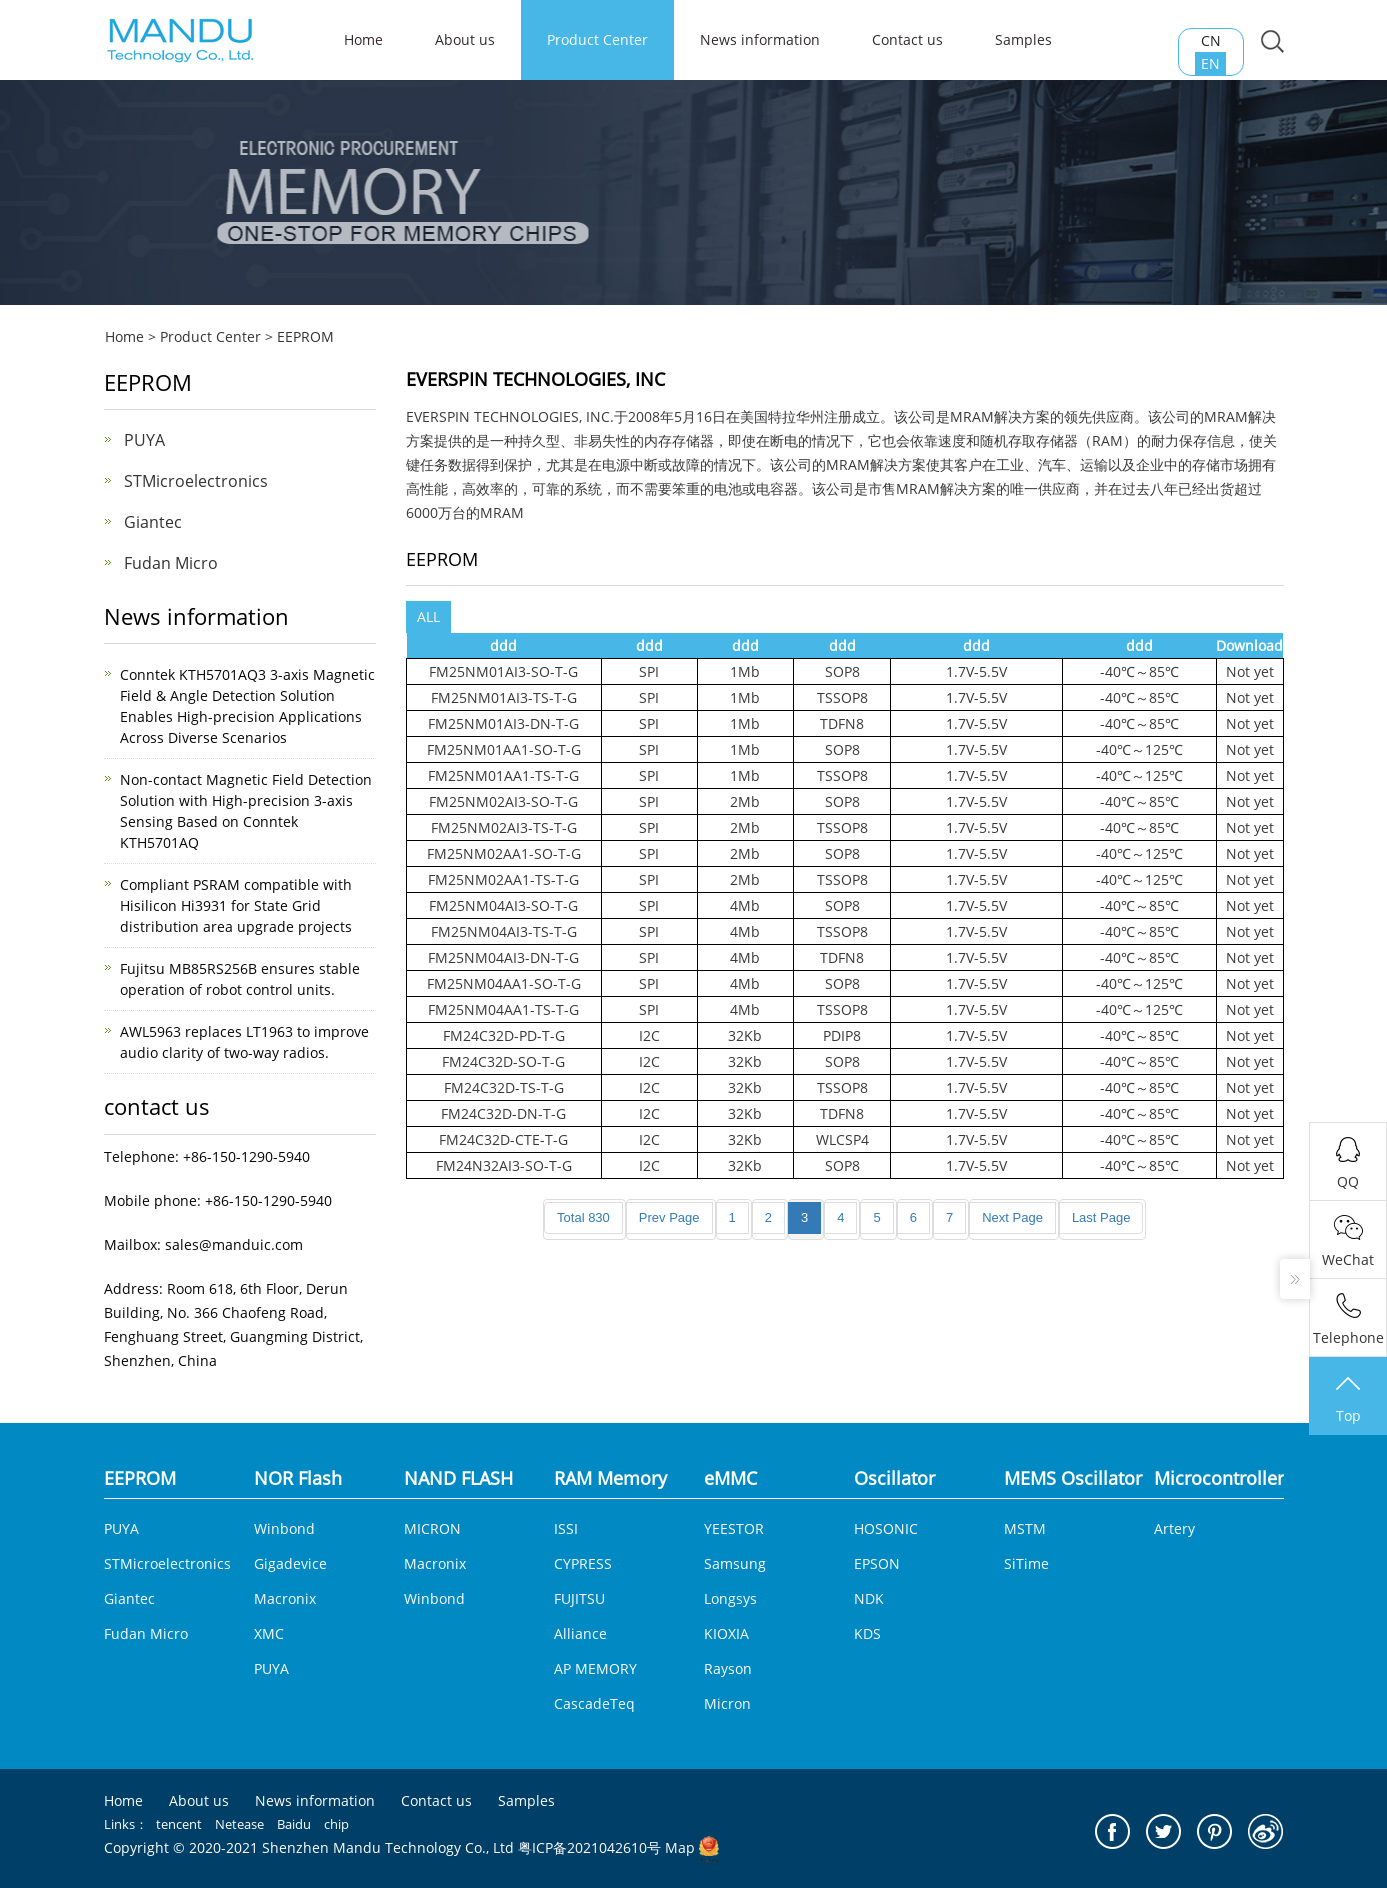  Describe the element at coordinates (669, 1217) in the screenshot. I see `Prev Page` at that location.